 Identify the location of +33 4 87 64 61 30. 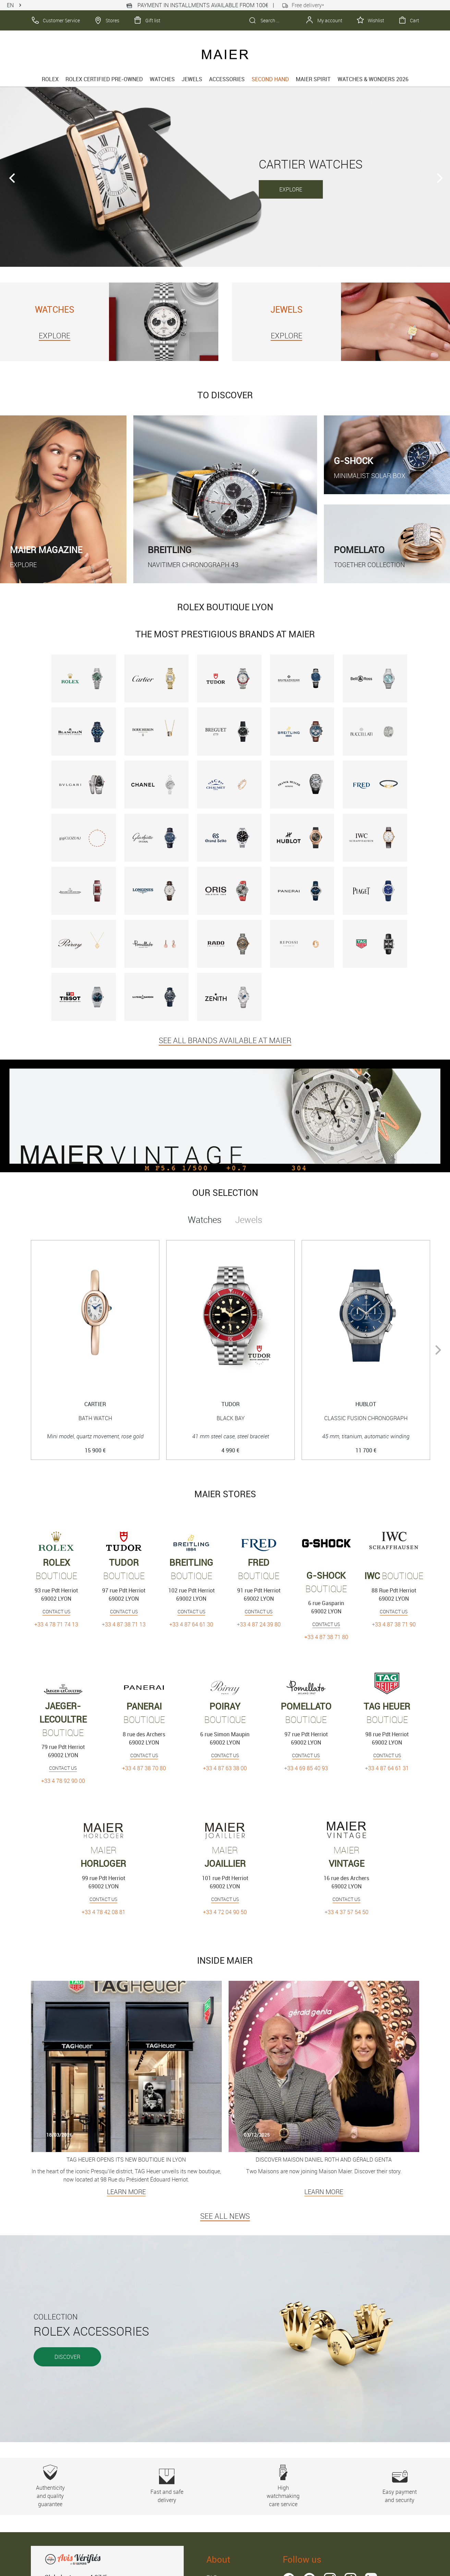
(191, 1624).